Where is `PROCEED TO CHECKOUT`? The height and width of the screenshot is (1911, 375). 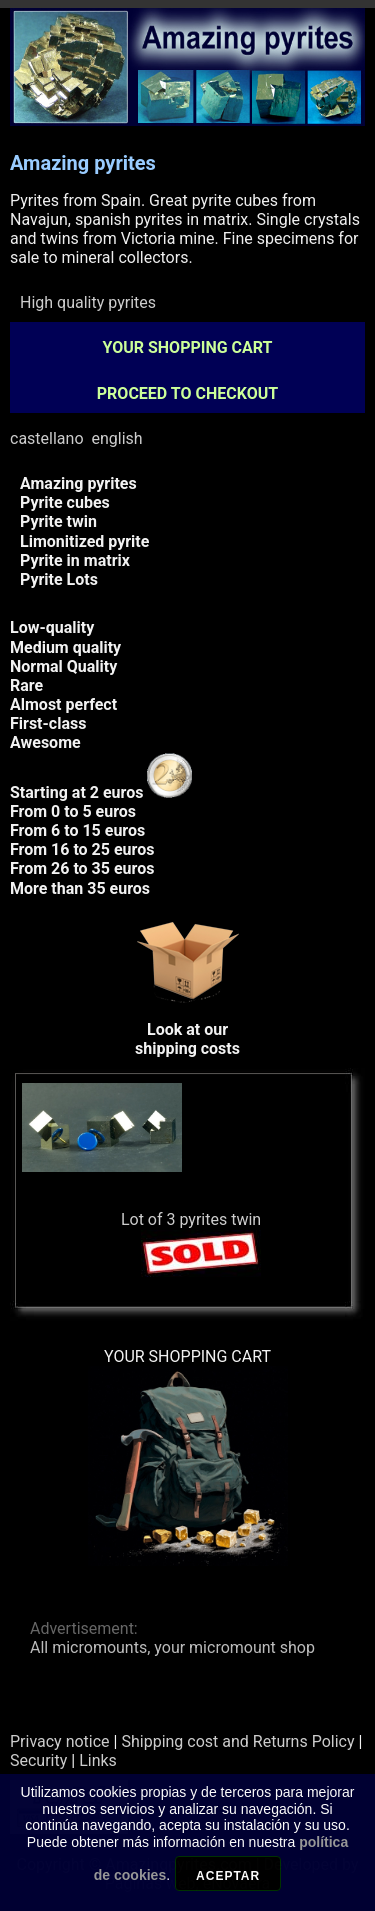 PROCEED TO CHECKOUT is located at coordinates (187, 393).